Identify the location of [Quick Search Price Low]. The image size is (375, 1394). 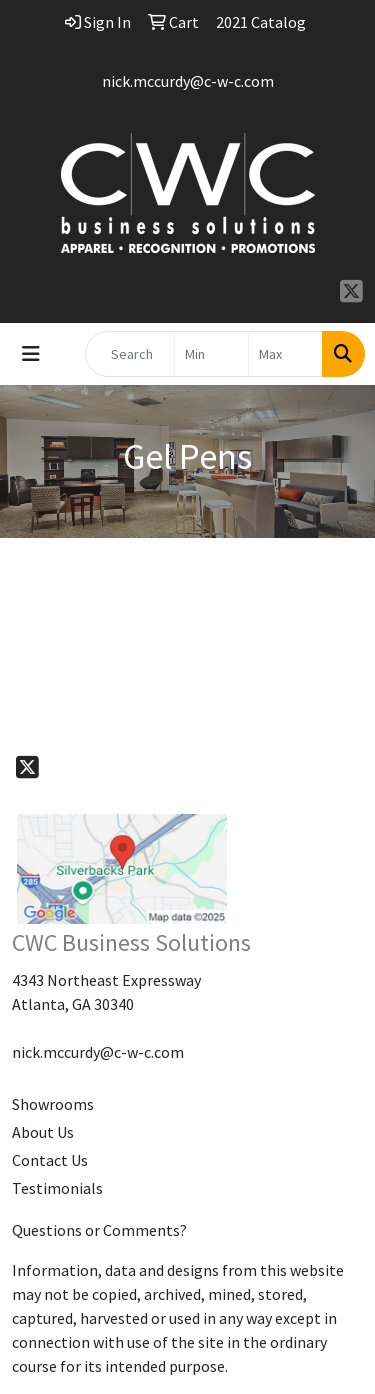
(211, 354).